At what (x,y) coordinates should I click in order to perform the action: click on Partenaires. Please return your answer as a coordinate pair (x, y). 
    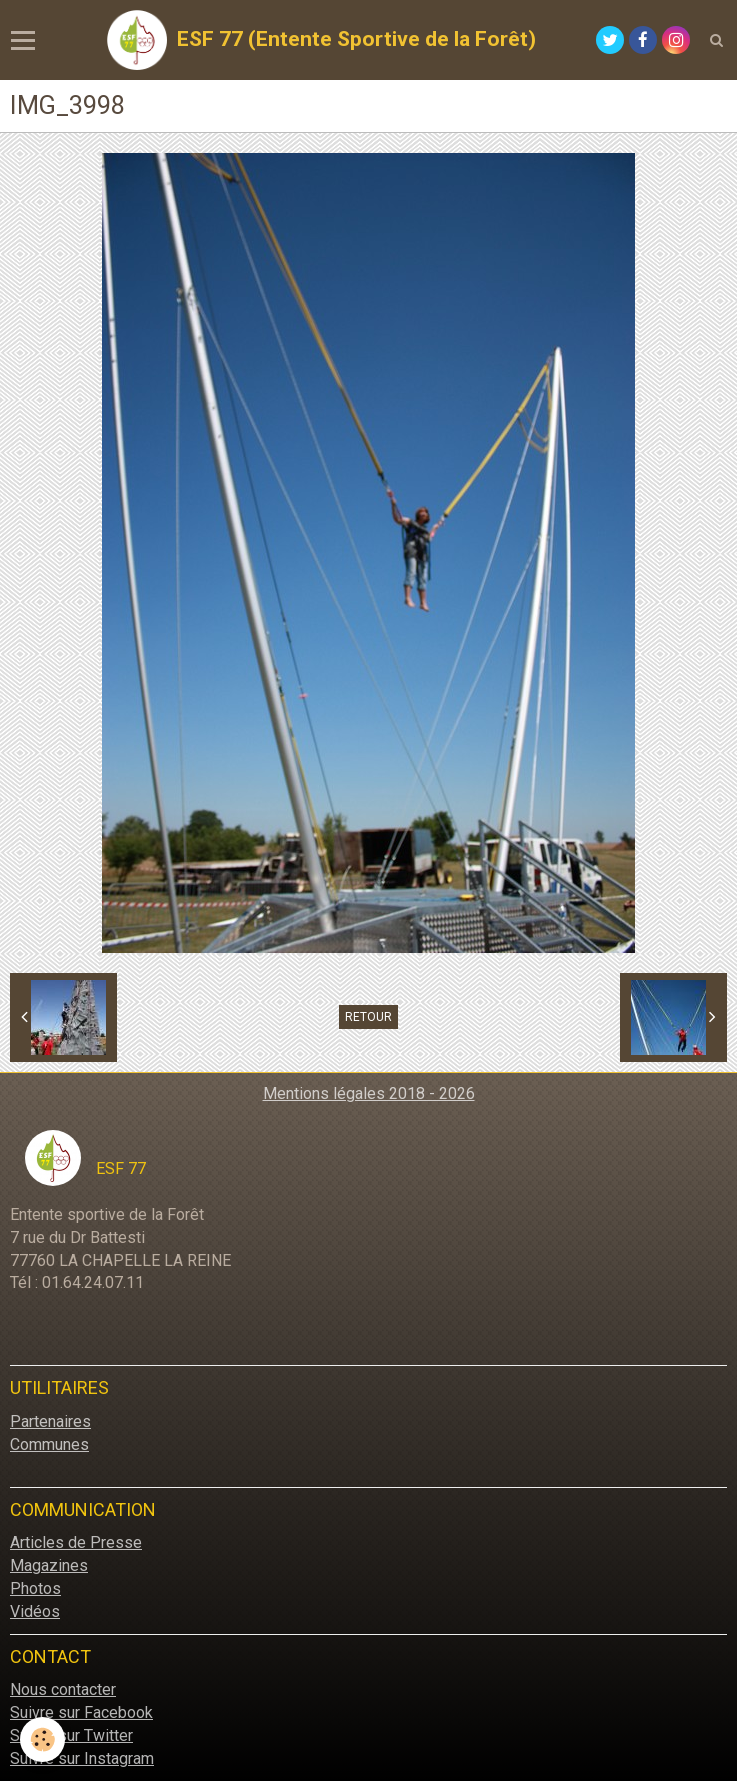
    Looking at the image, I should click on (50, 1421).